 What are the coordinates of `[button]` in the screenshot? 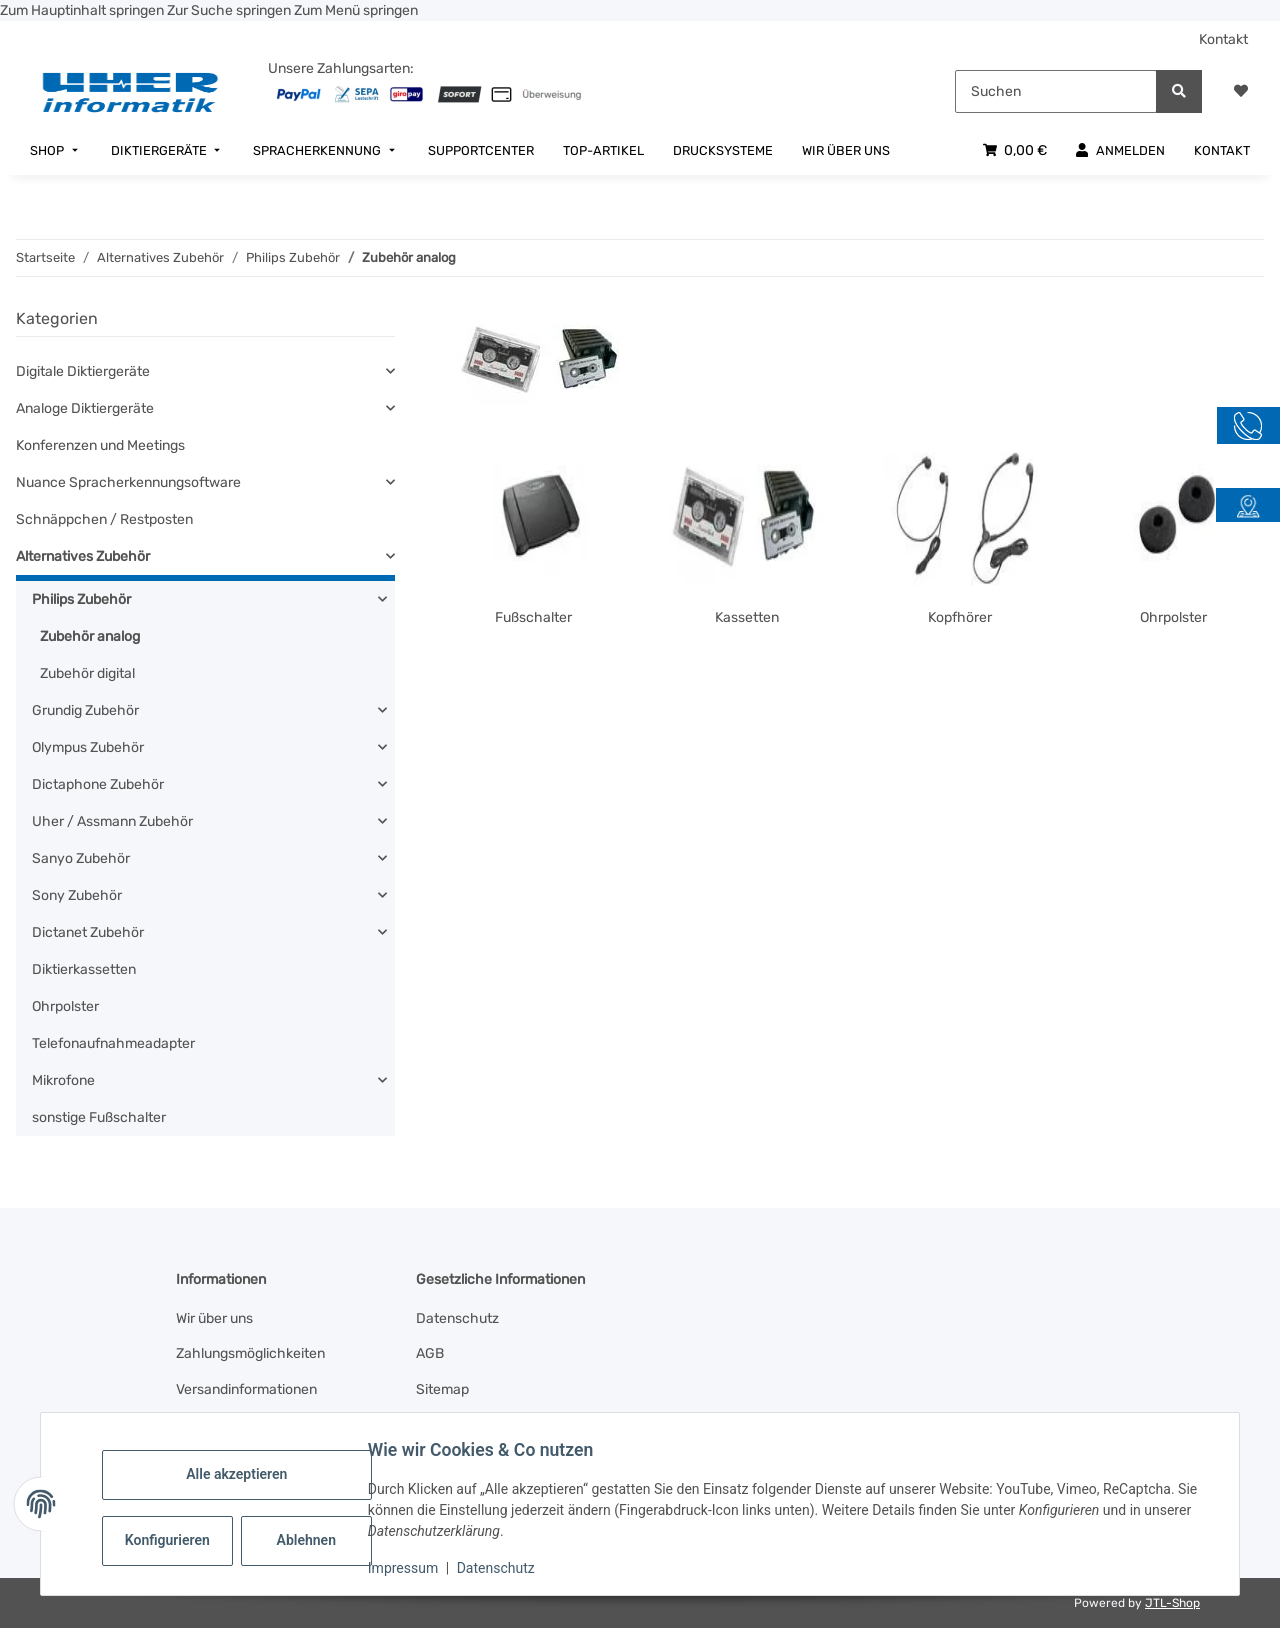 It's located at (1241, 91).